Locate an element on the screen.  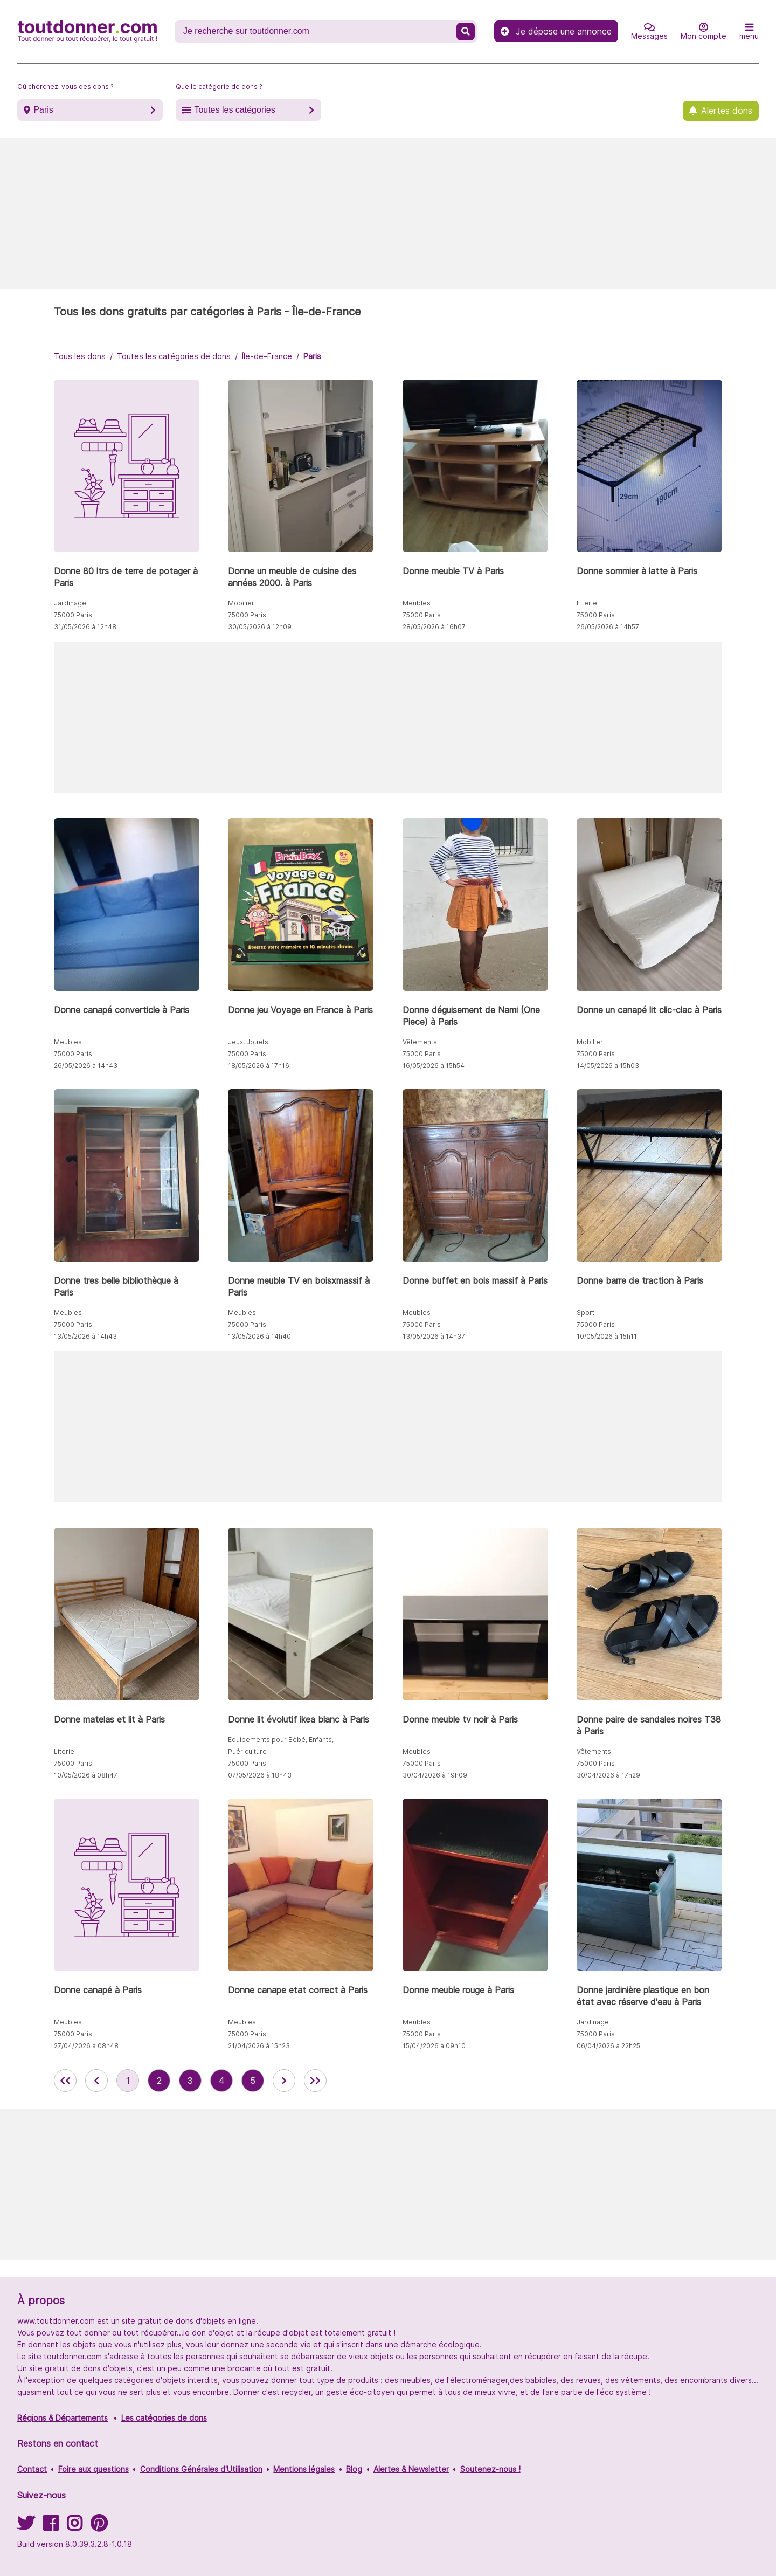
Je dépose une annonce is located at coordinates (556, 31).